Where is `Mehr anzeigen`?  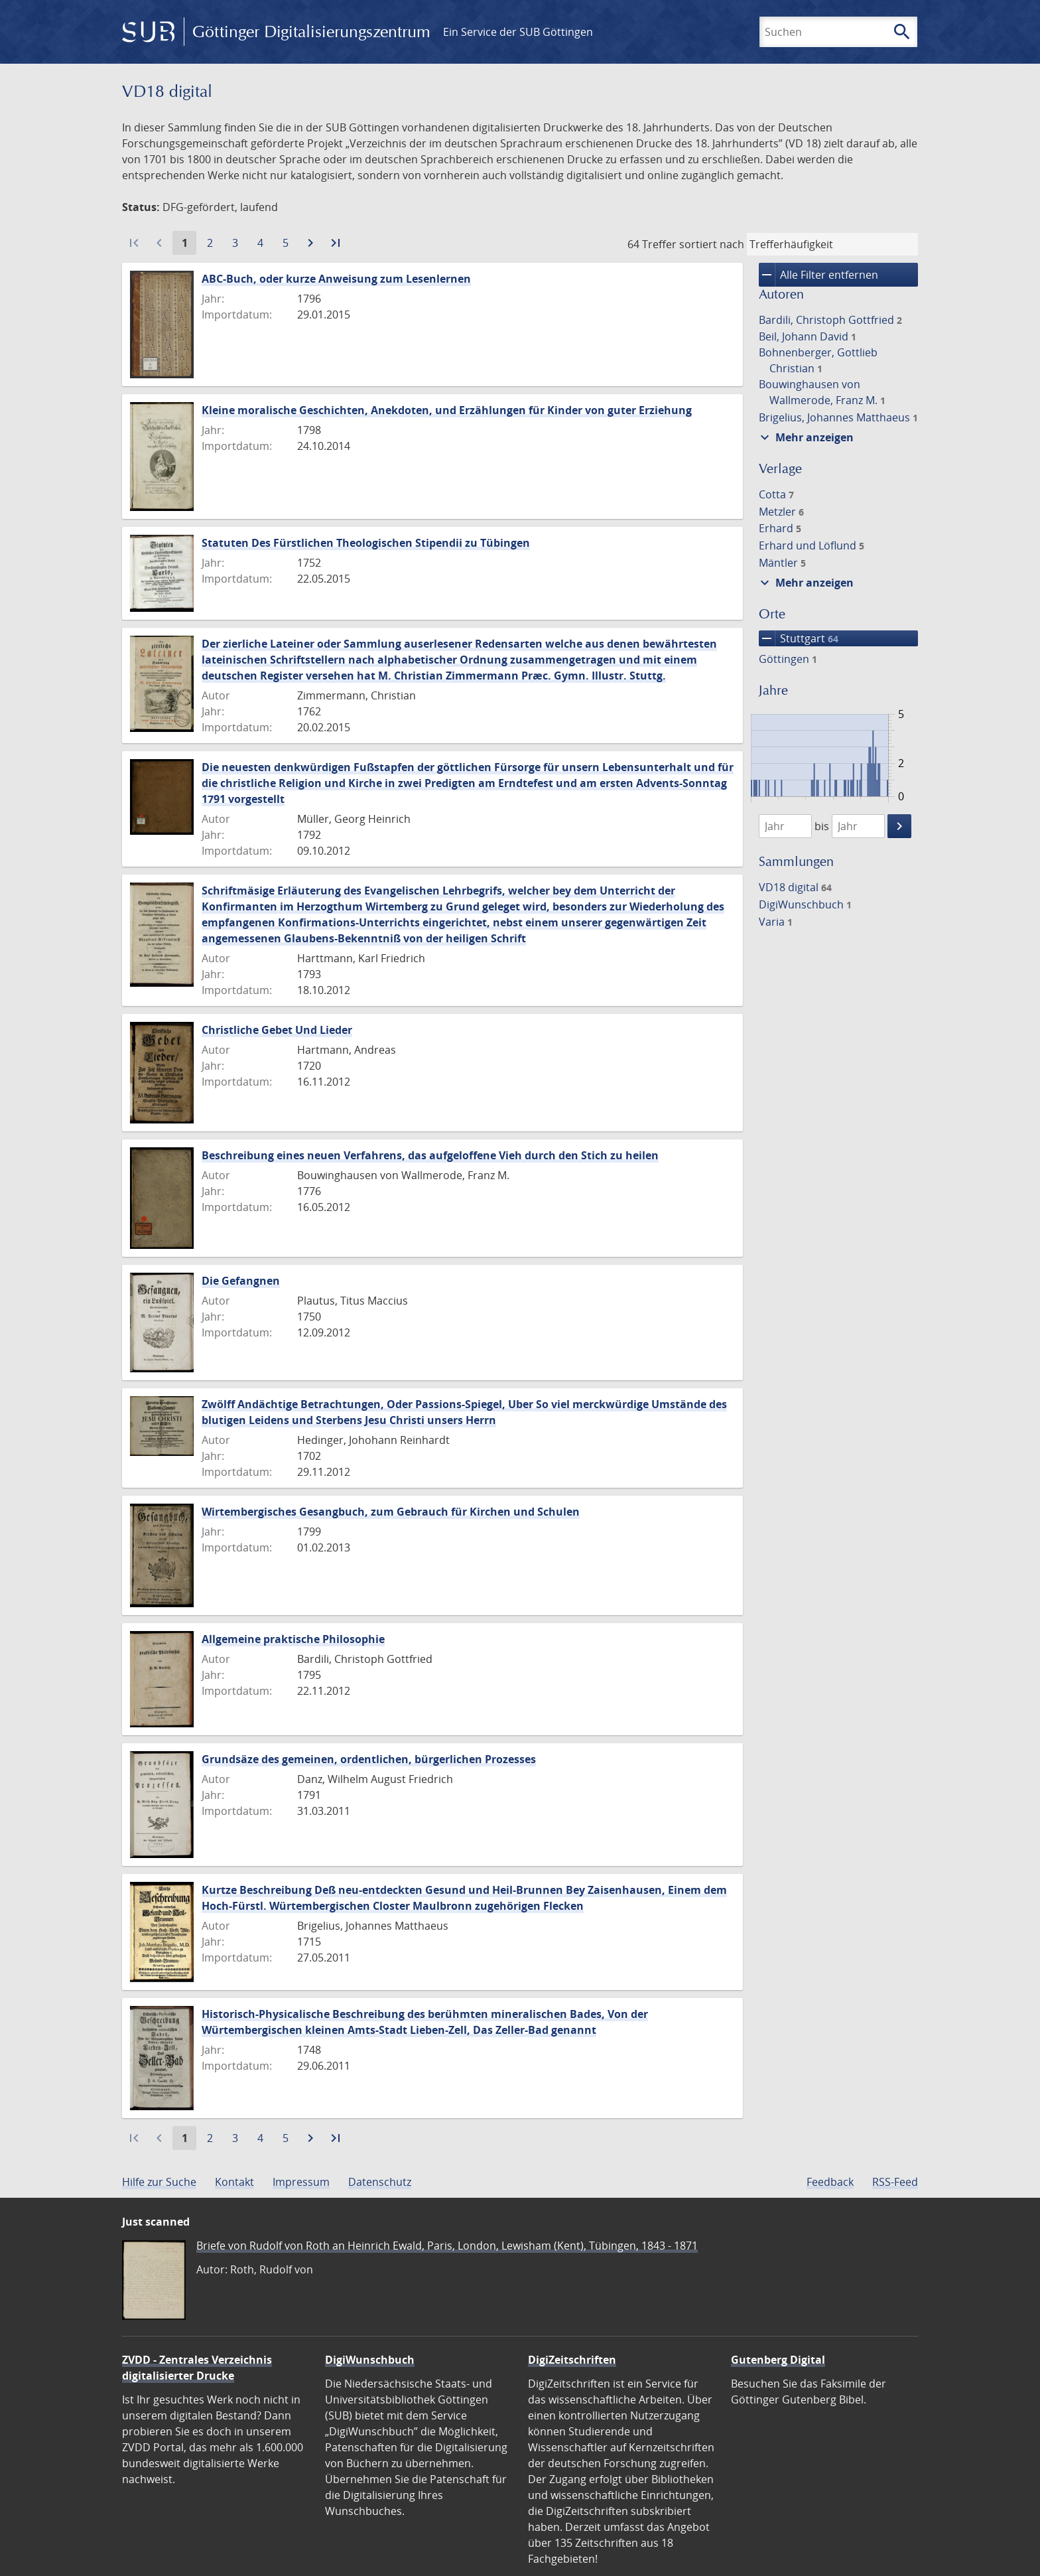
Mehr anzeigen is located at coordinates (805, 437).